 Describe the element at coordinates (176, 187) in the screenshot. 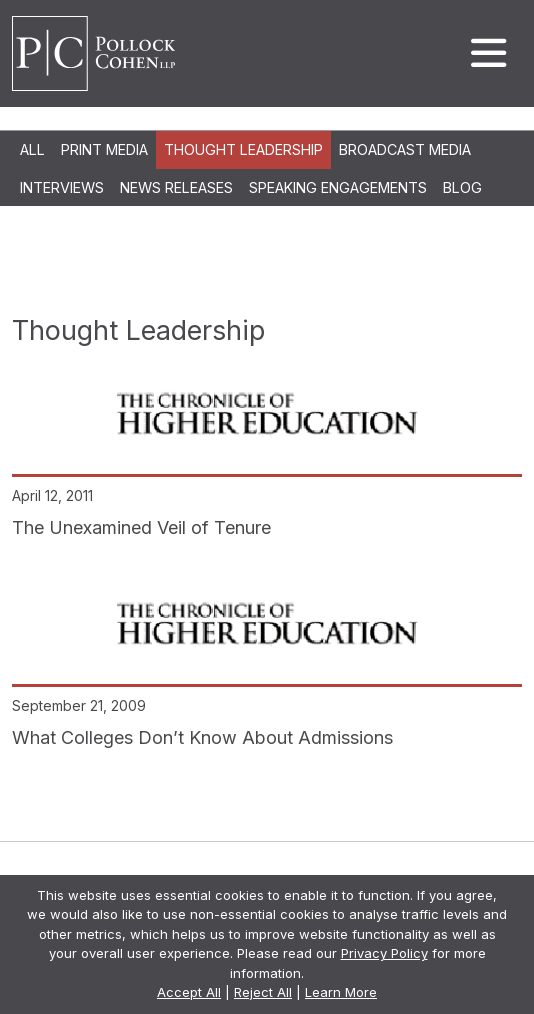

I see `News Releases` at that location.